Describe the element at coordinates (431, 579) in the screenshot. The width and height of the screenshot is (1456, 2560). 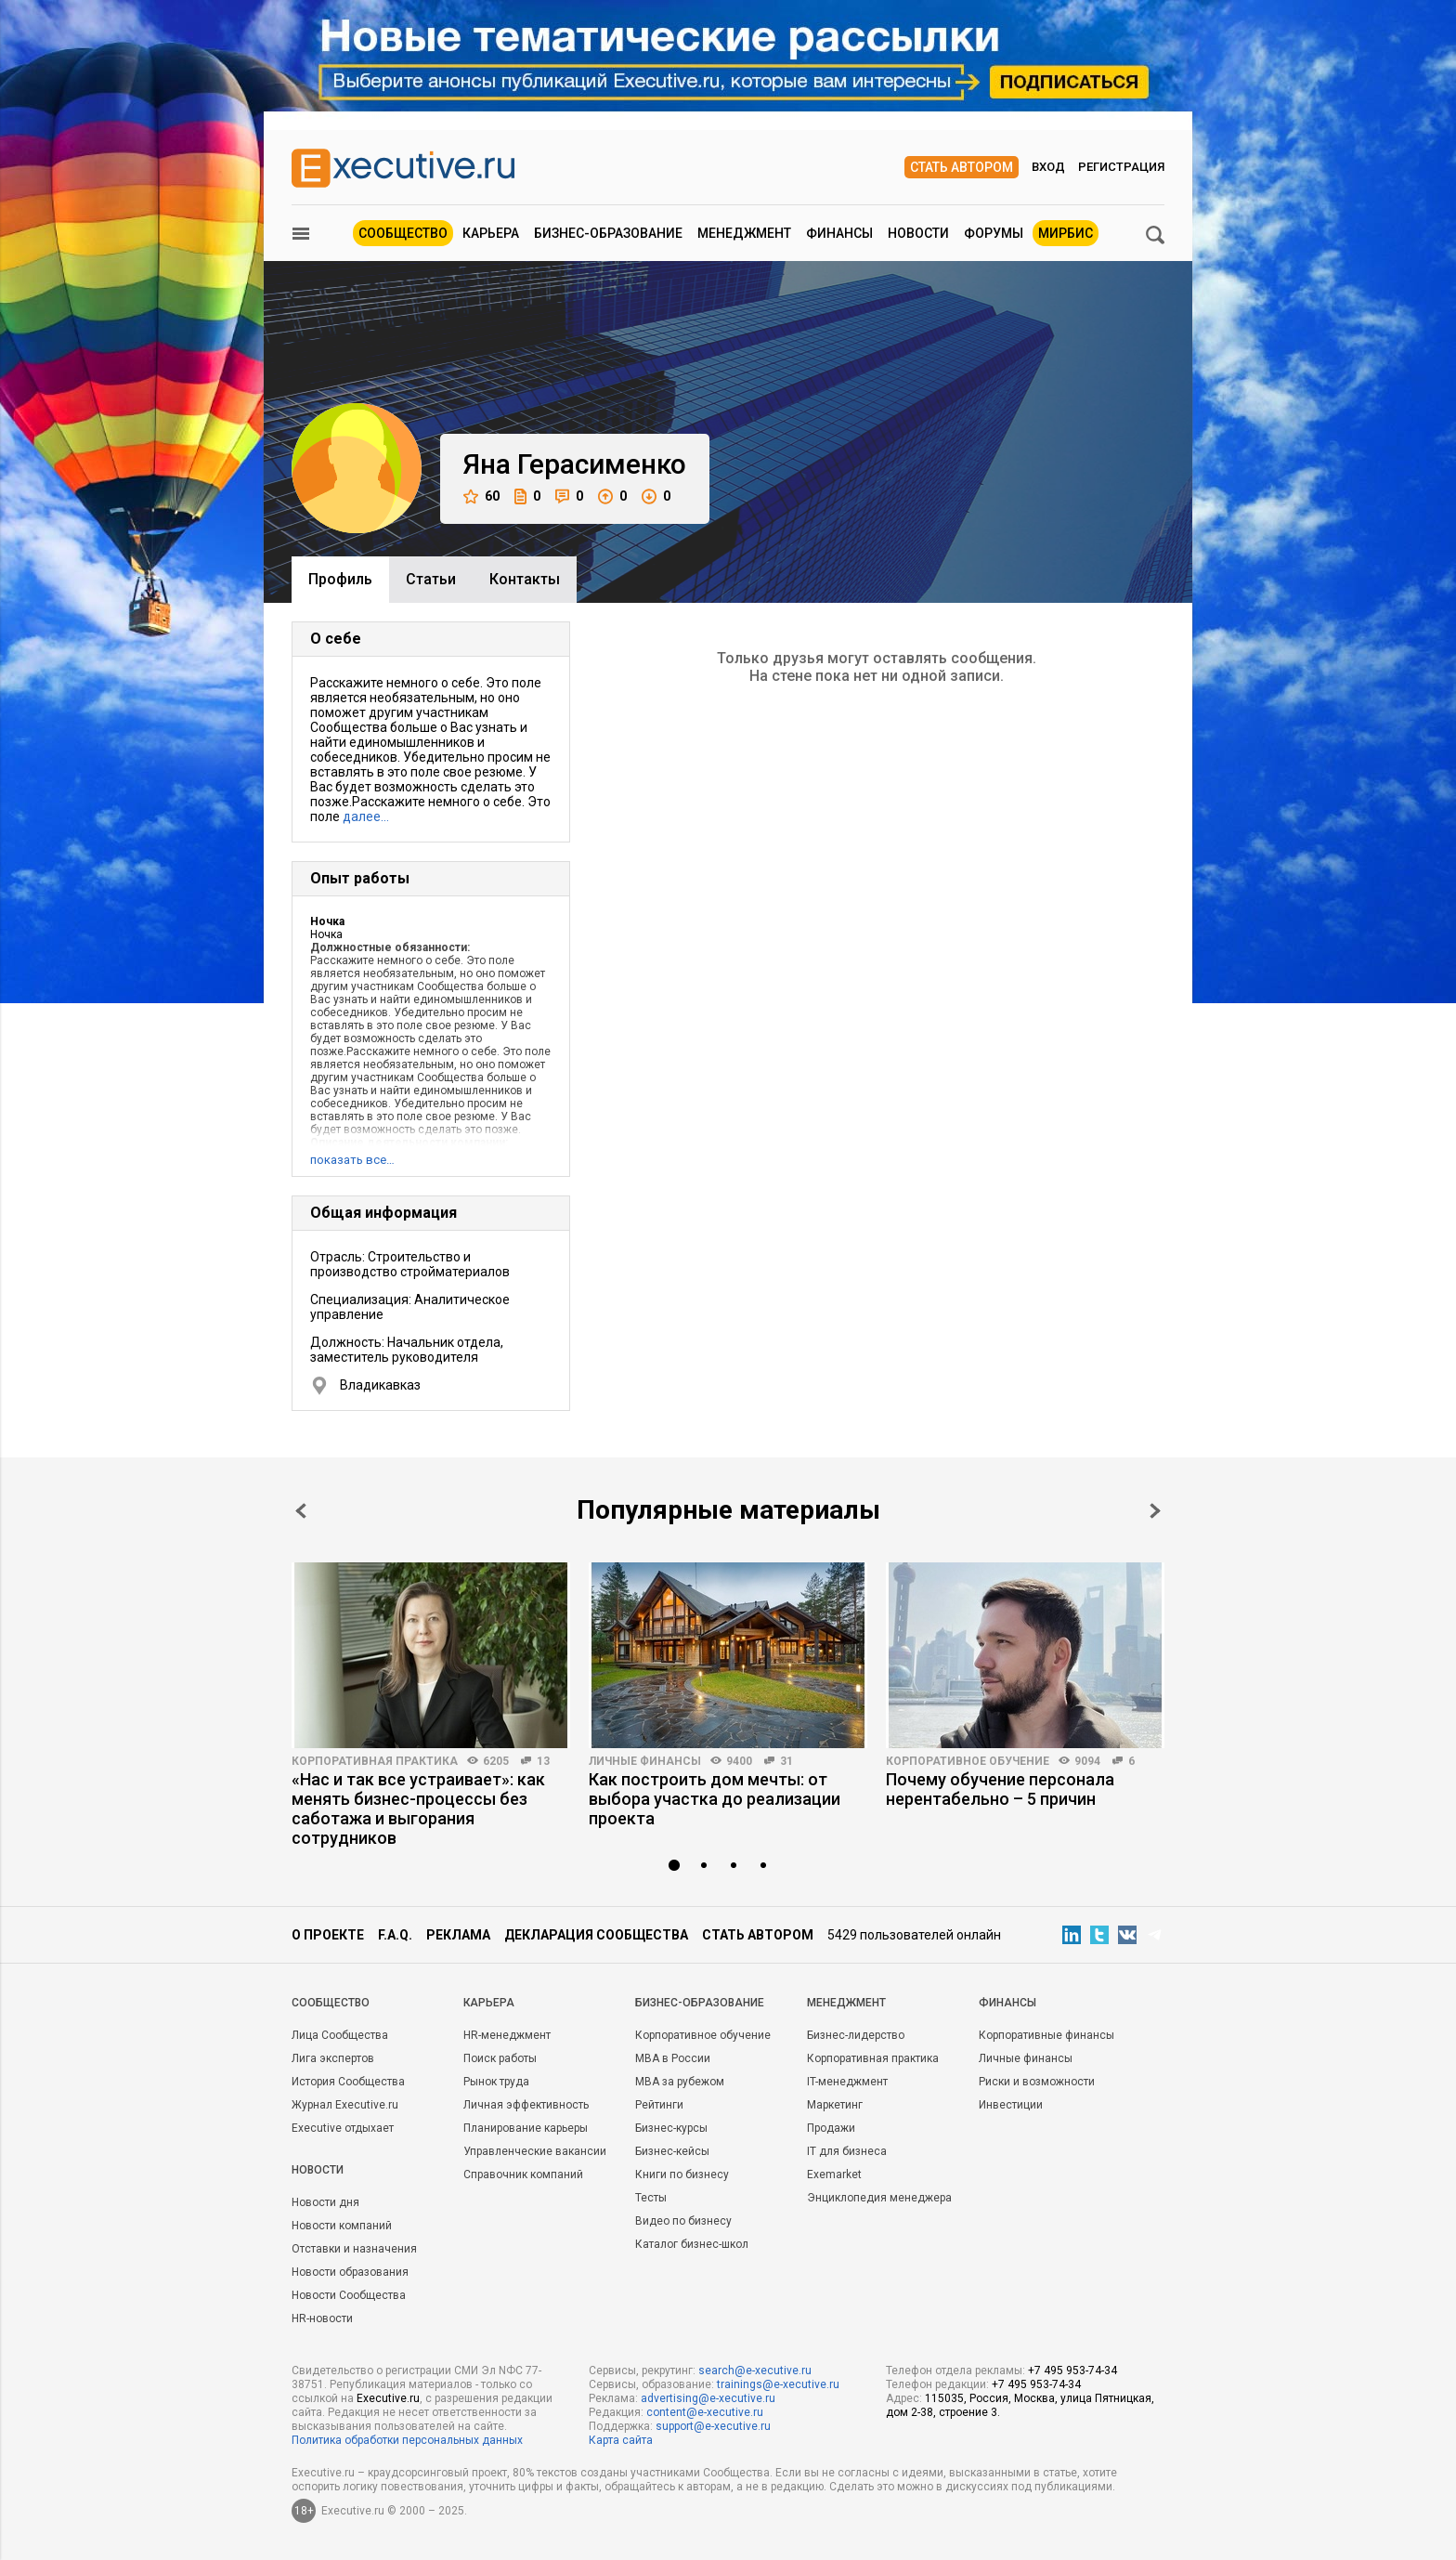
I see `Cтатьи` at that location.